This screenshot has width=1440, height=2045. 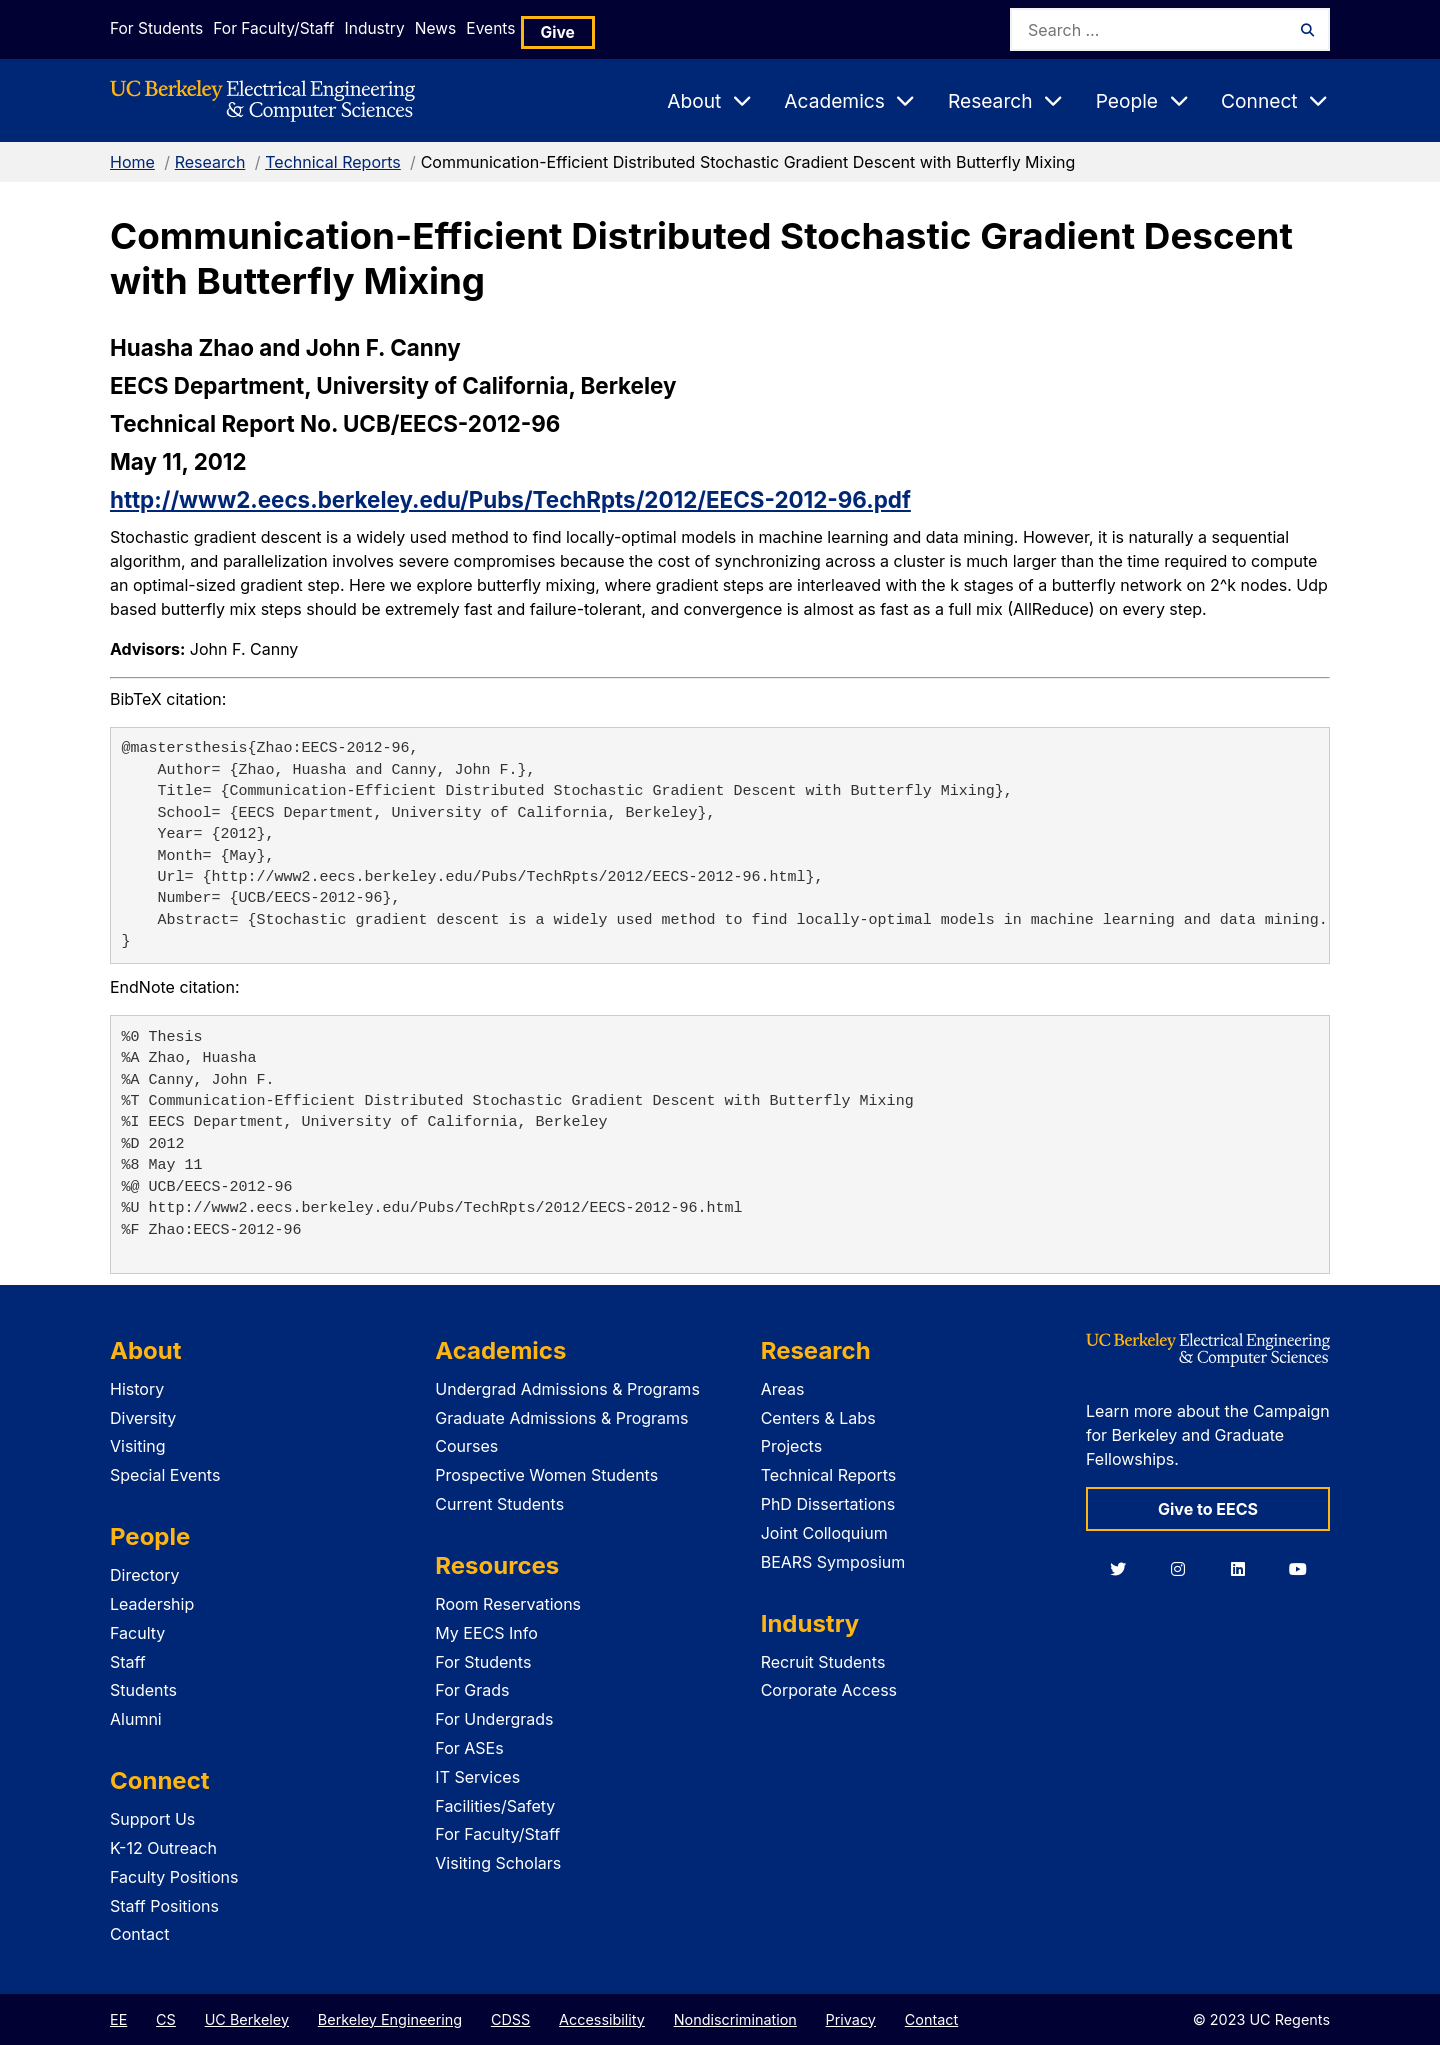 I want to click on Room Reservations, so click(x=508, y=1604).